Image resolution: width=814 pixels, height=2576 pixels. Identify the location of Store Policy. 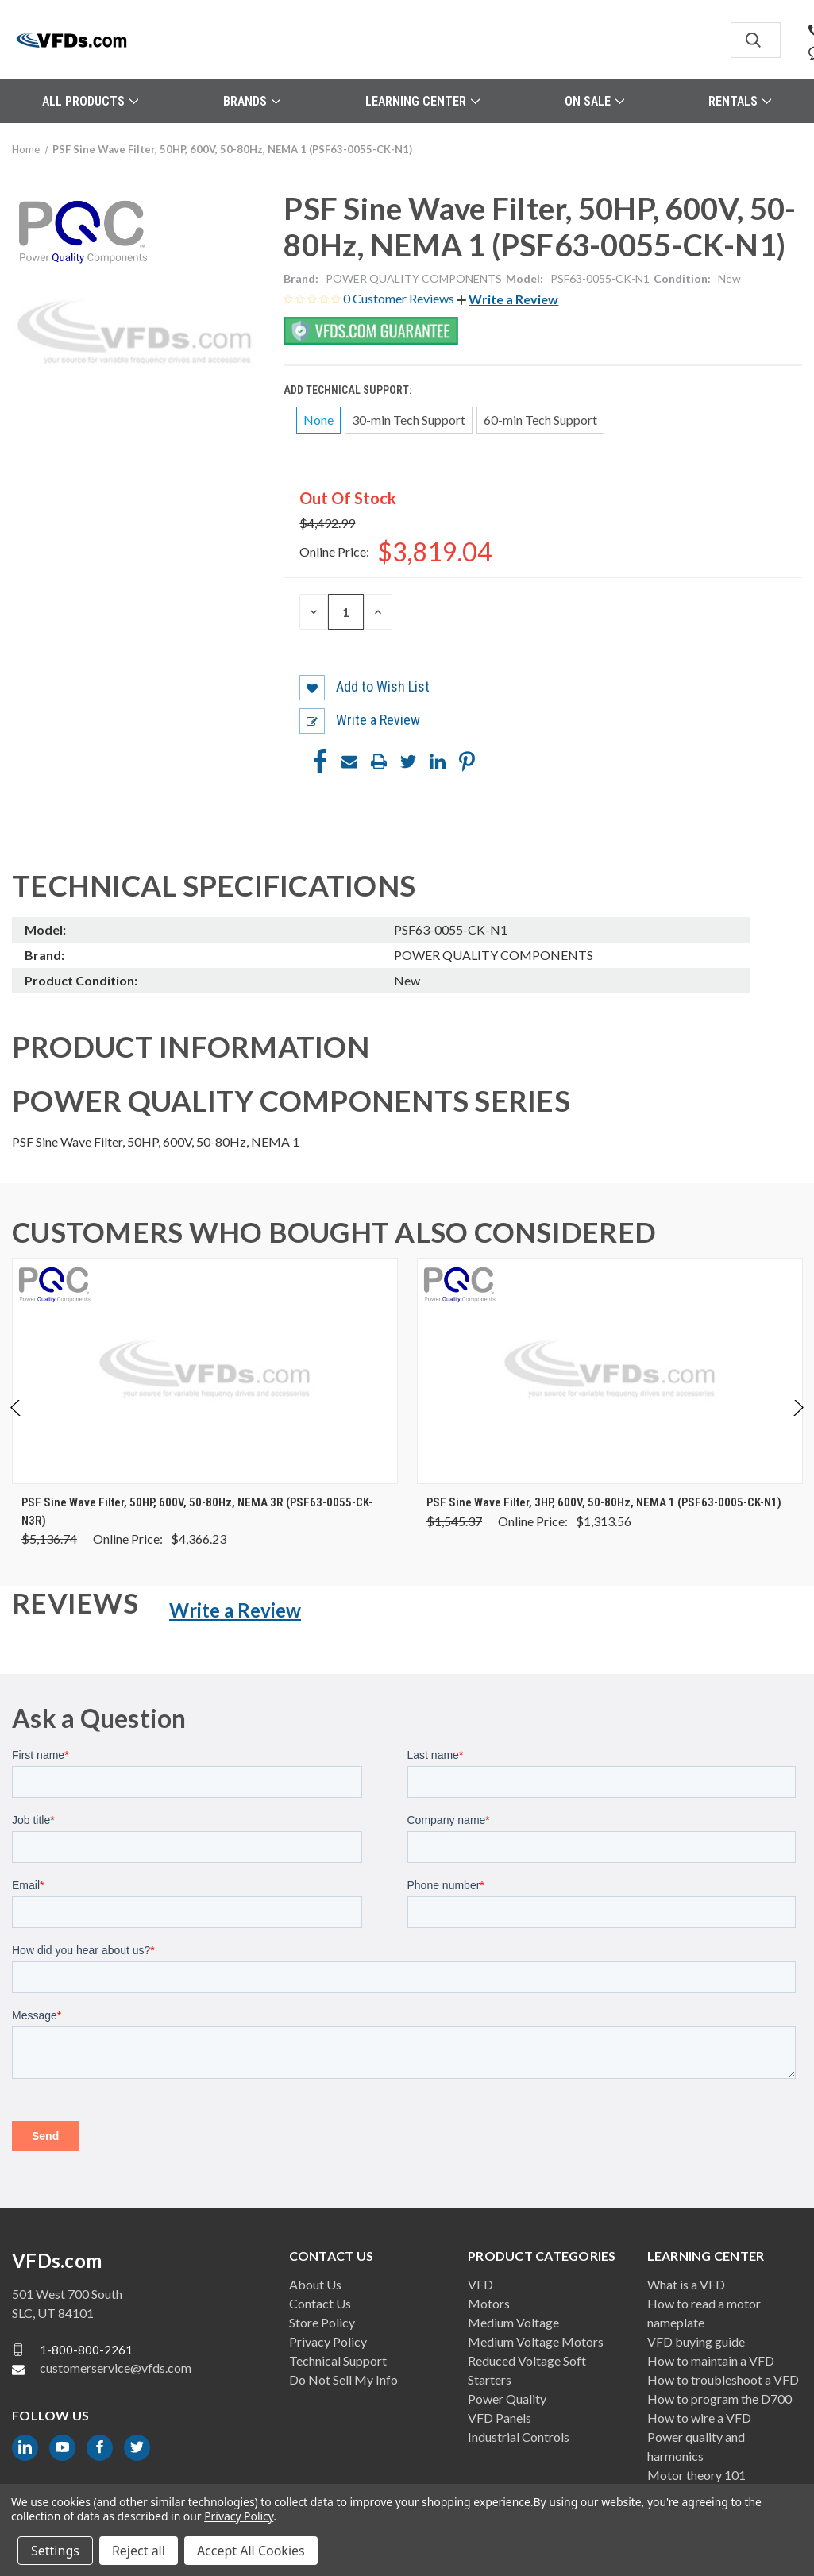
(322, 2322).